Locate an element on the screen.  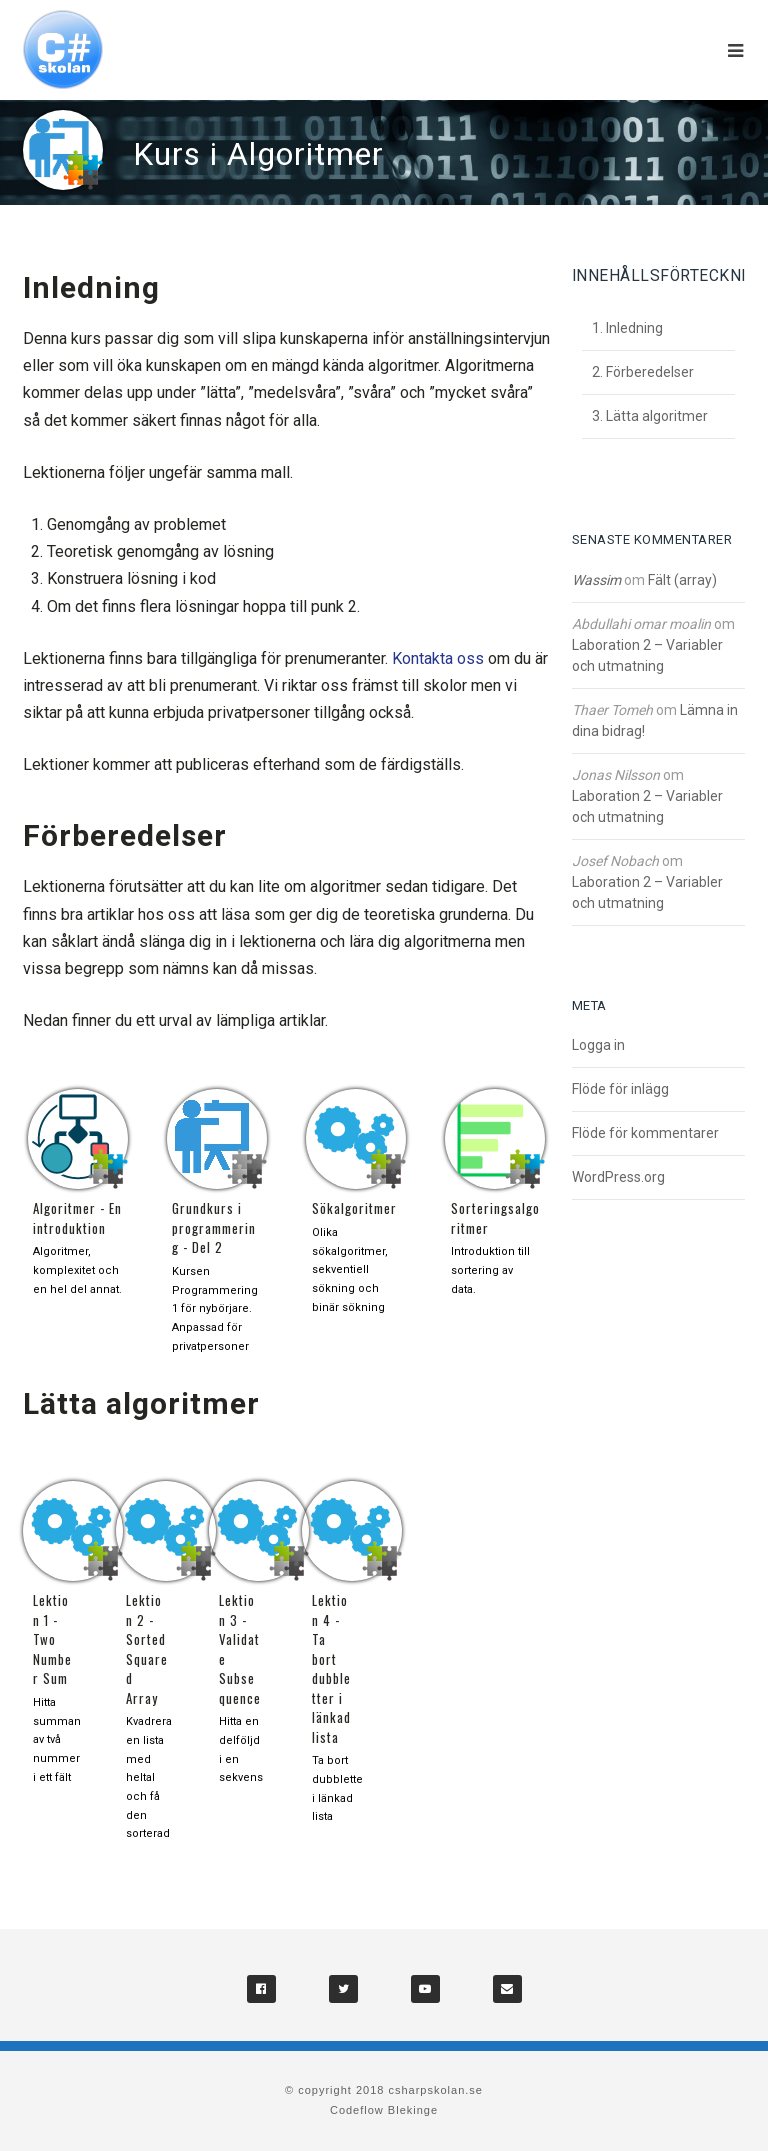
WordPress.org is located at coordinates (618, 1177).